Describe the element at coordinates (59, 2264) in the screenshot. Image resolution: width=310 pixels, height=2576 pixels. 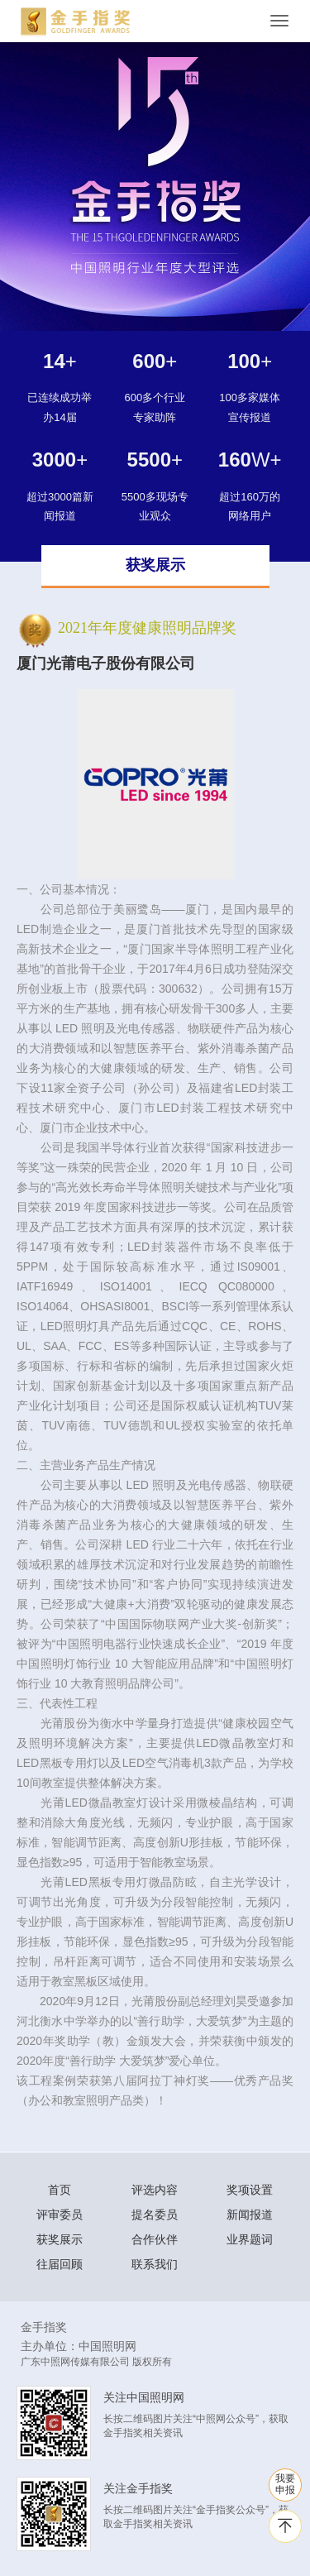
I see `往届回顾` at that location.